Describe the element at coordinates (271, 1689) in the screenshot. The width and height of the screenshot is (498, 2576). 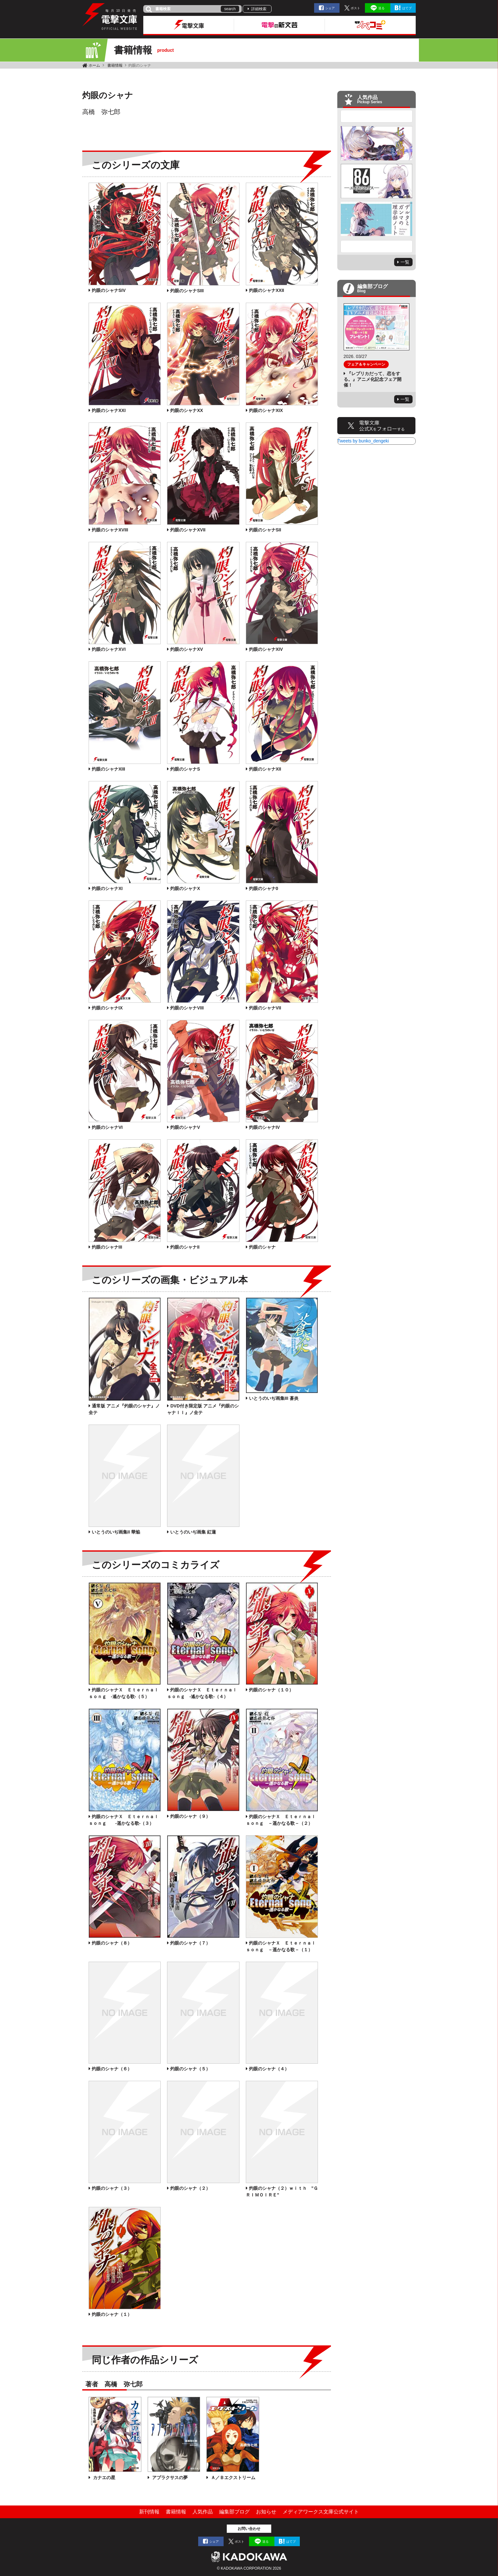
I see `灼眼のシャナ（１０）` at that location.